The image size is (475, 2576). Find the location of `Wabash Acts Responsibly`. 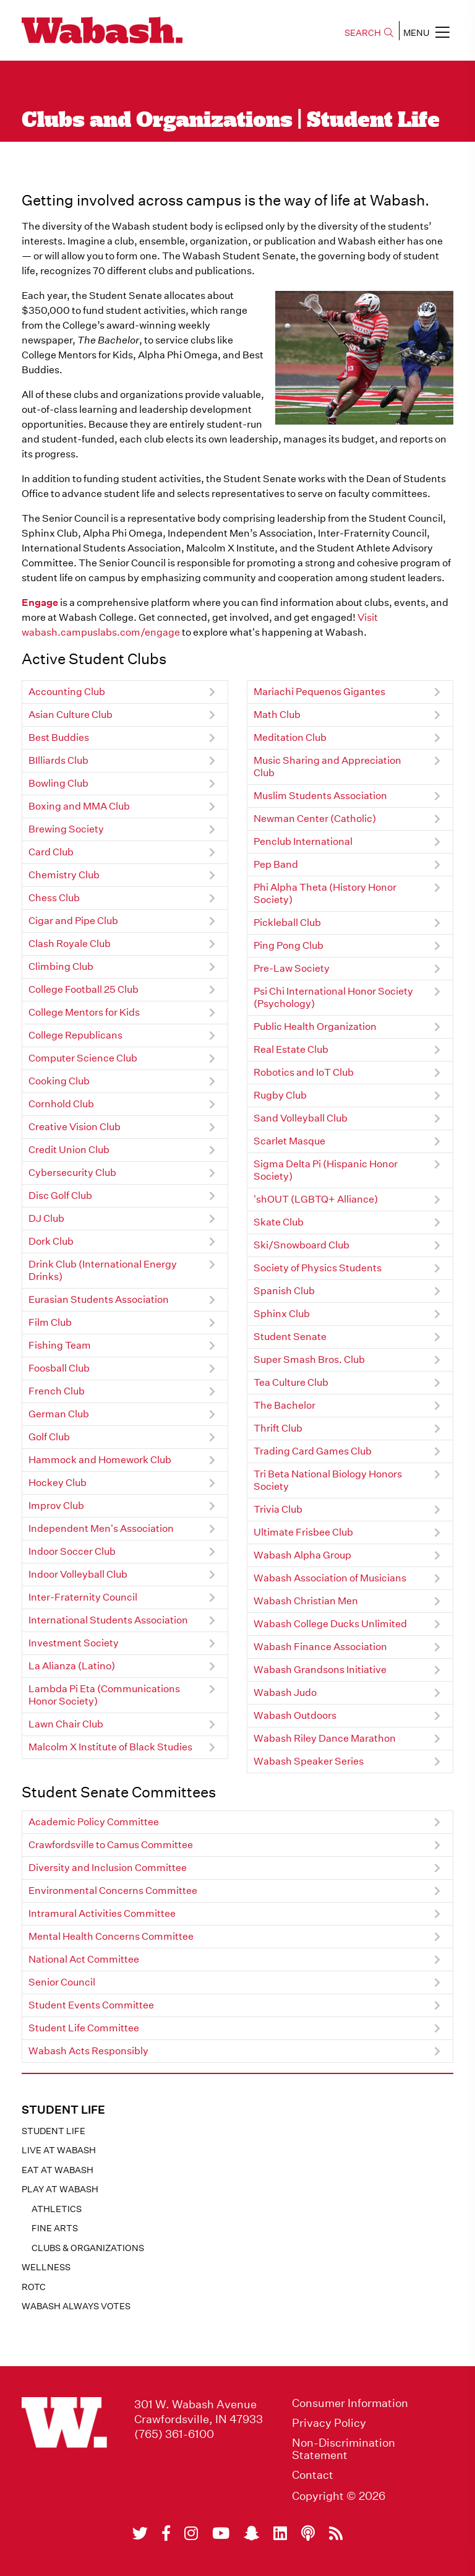

Wabash Acts Responsibly is located at coordinates (88, 2051).